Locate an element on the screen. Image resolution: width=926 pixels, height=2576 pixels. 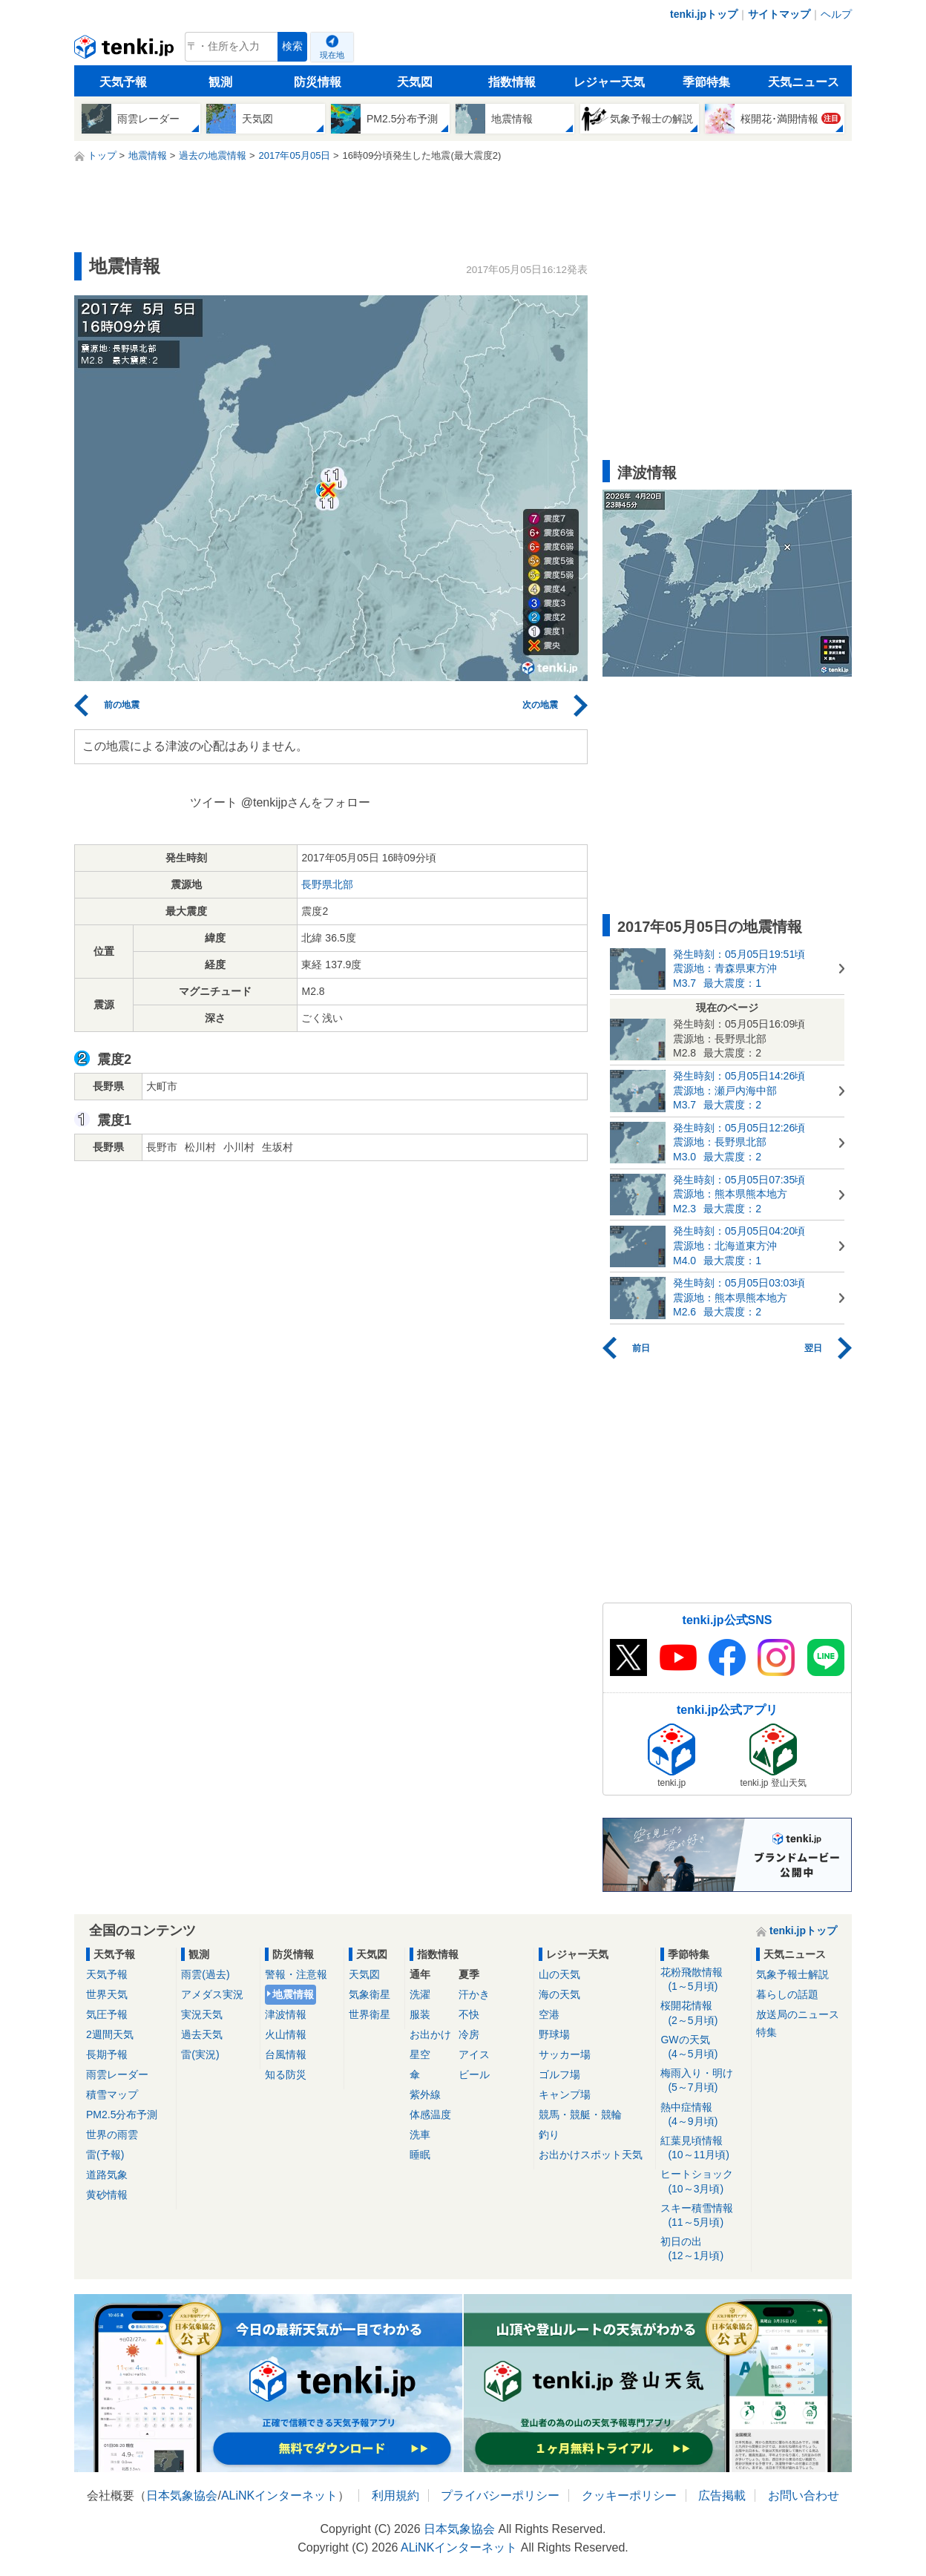
ツイート is located at coordinates (213, 802).